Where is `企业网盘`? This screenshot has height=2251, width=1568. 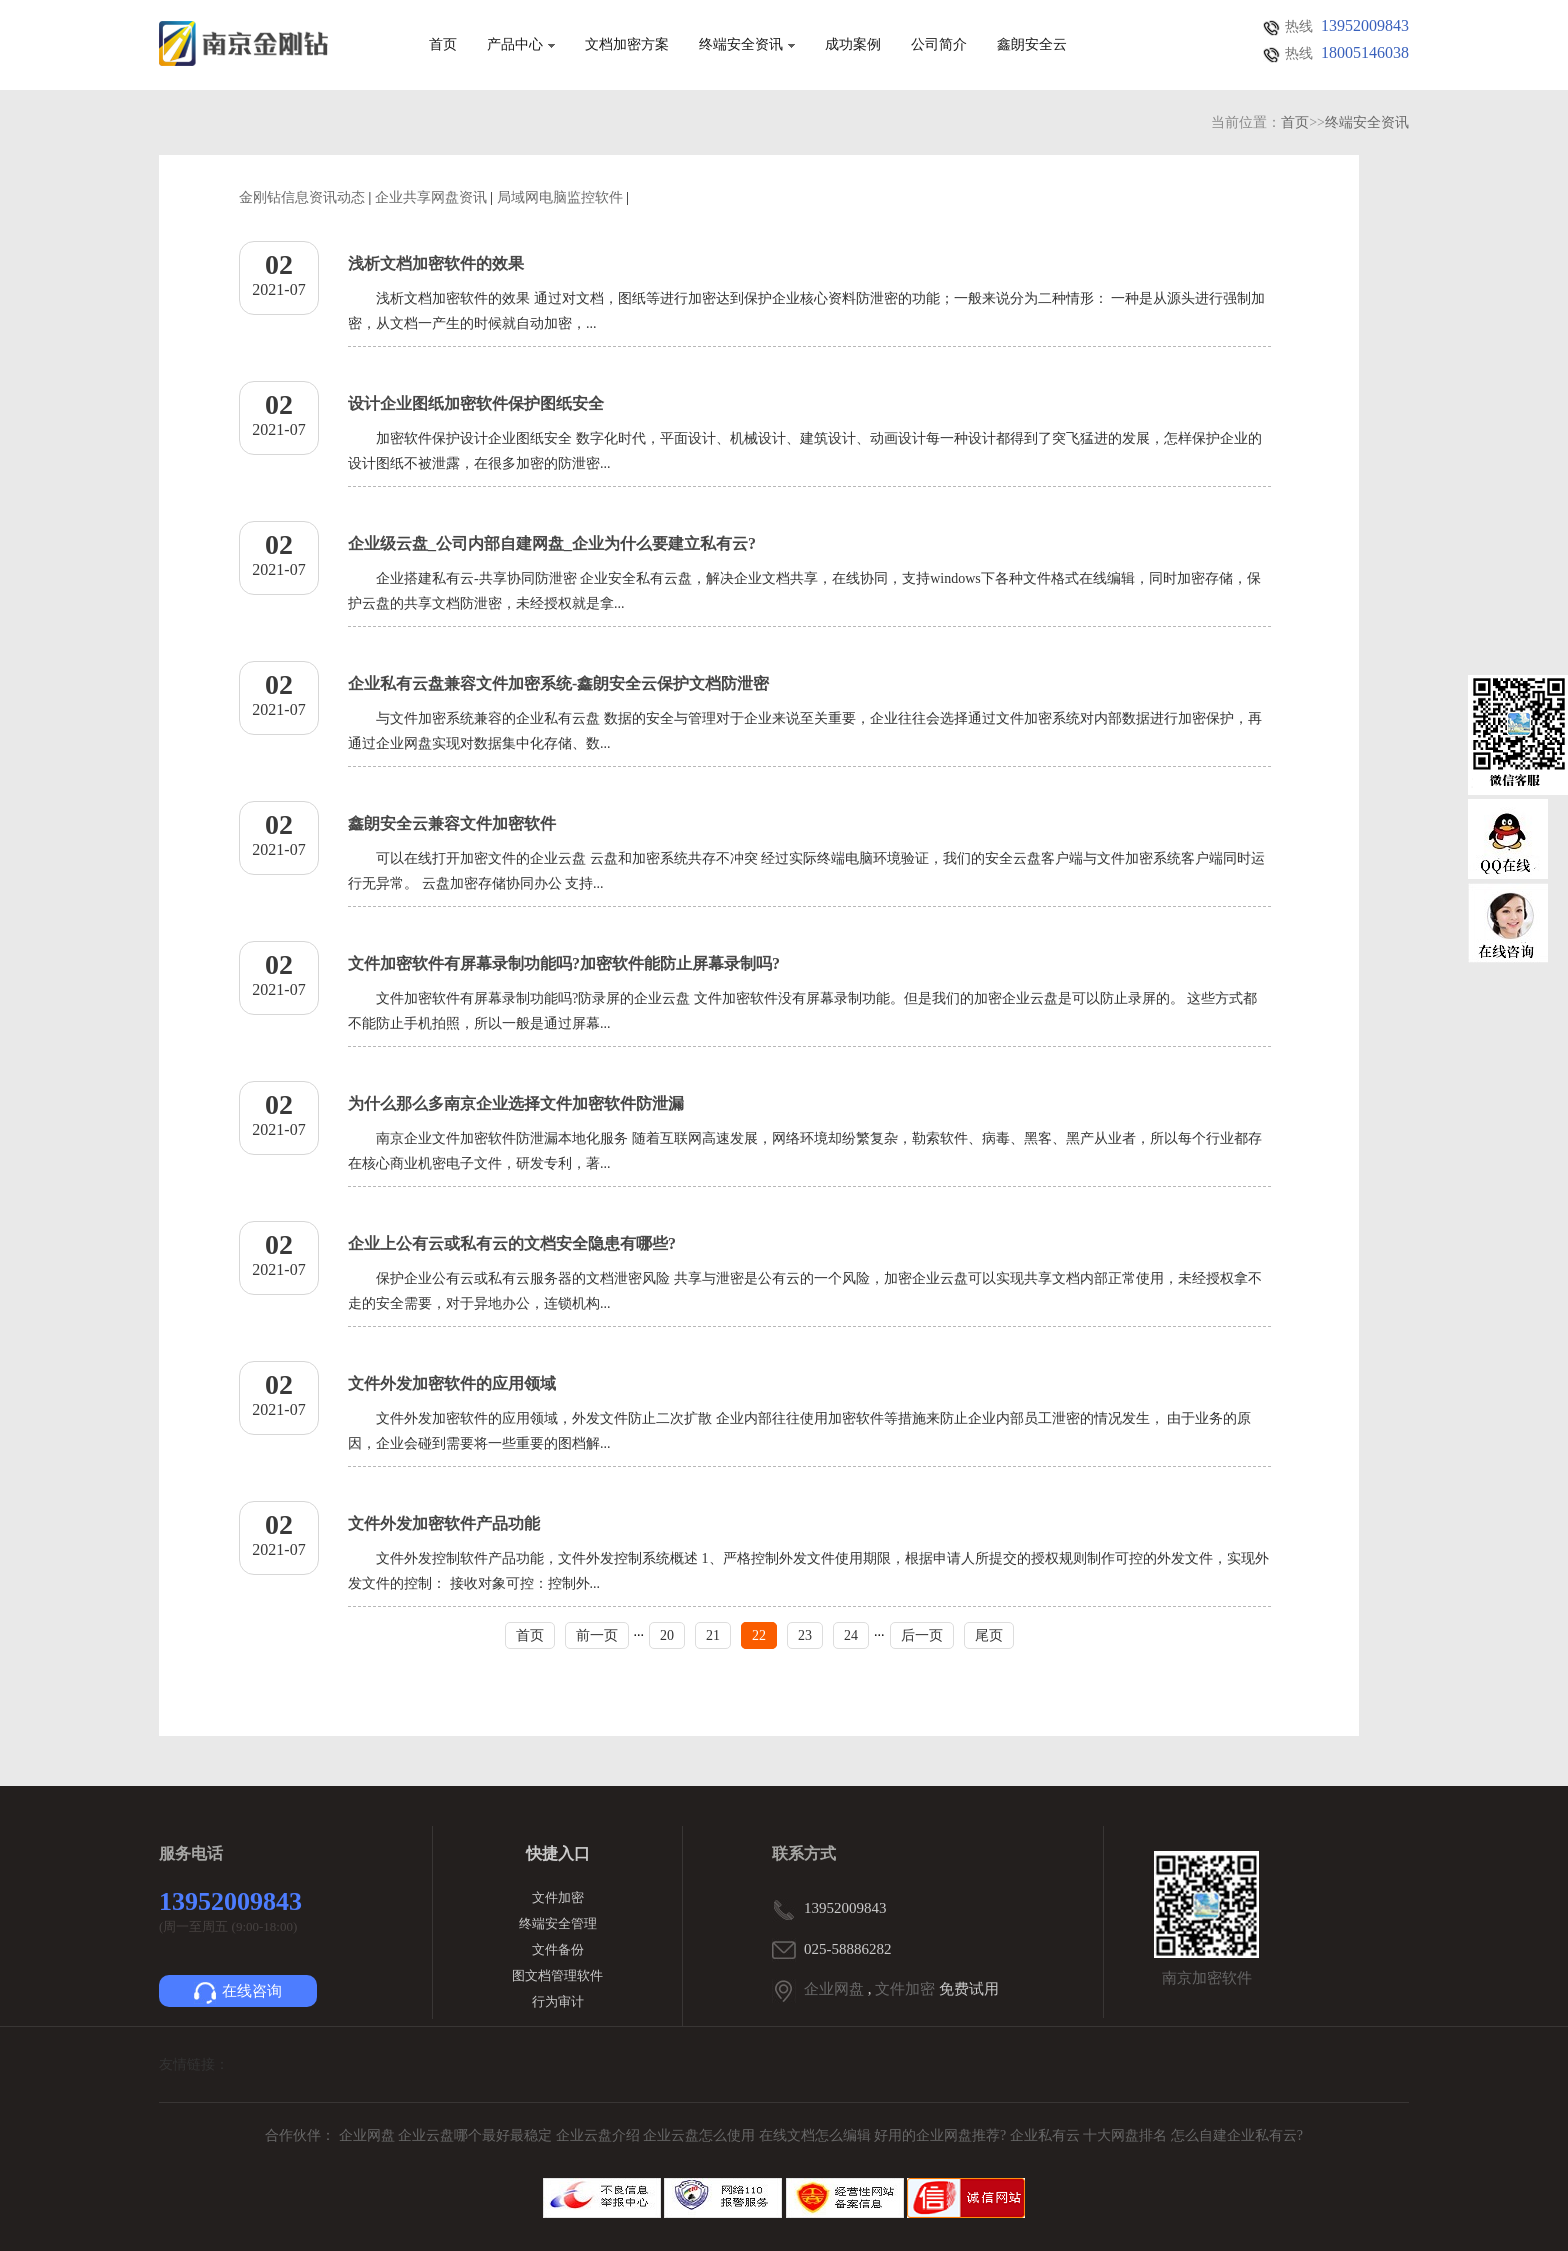 企业网盘 is located at coordinates (834, 1989).